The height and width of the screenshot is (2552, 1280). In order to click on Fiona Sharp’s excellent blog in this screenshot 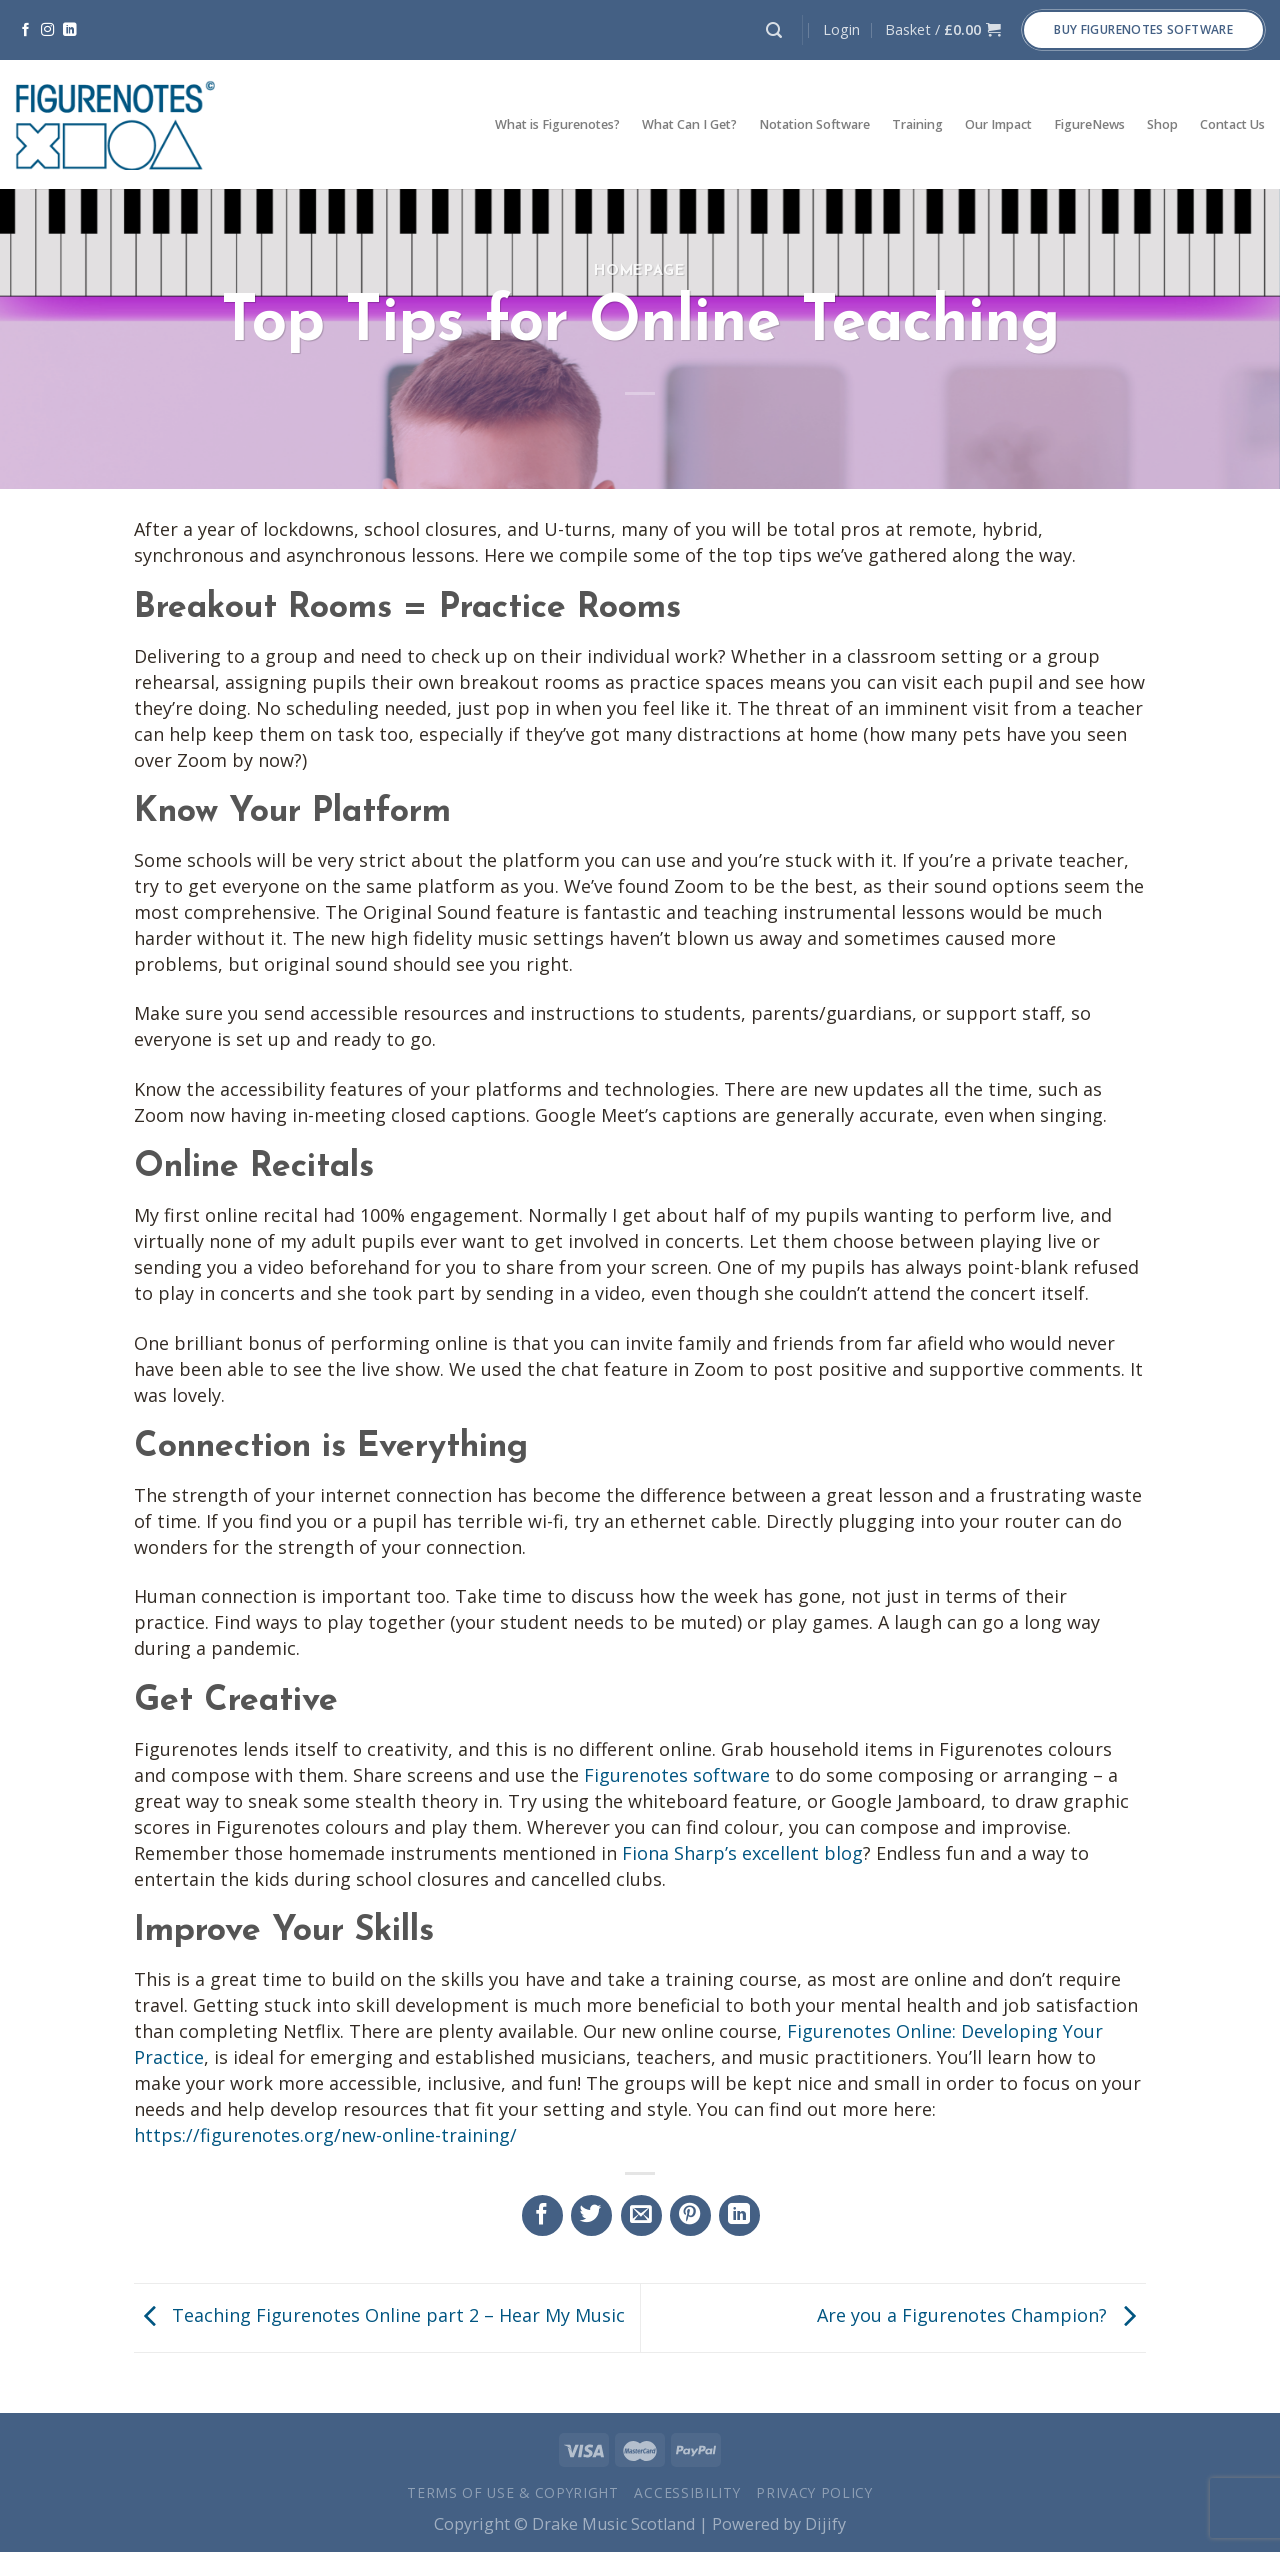, I will do `click(742, 1853)`.